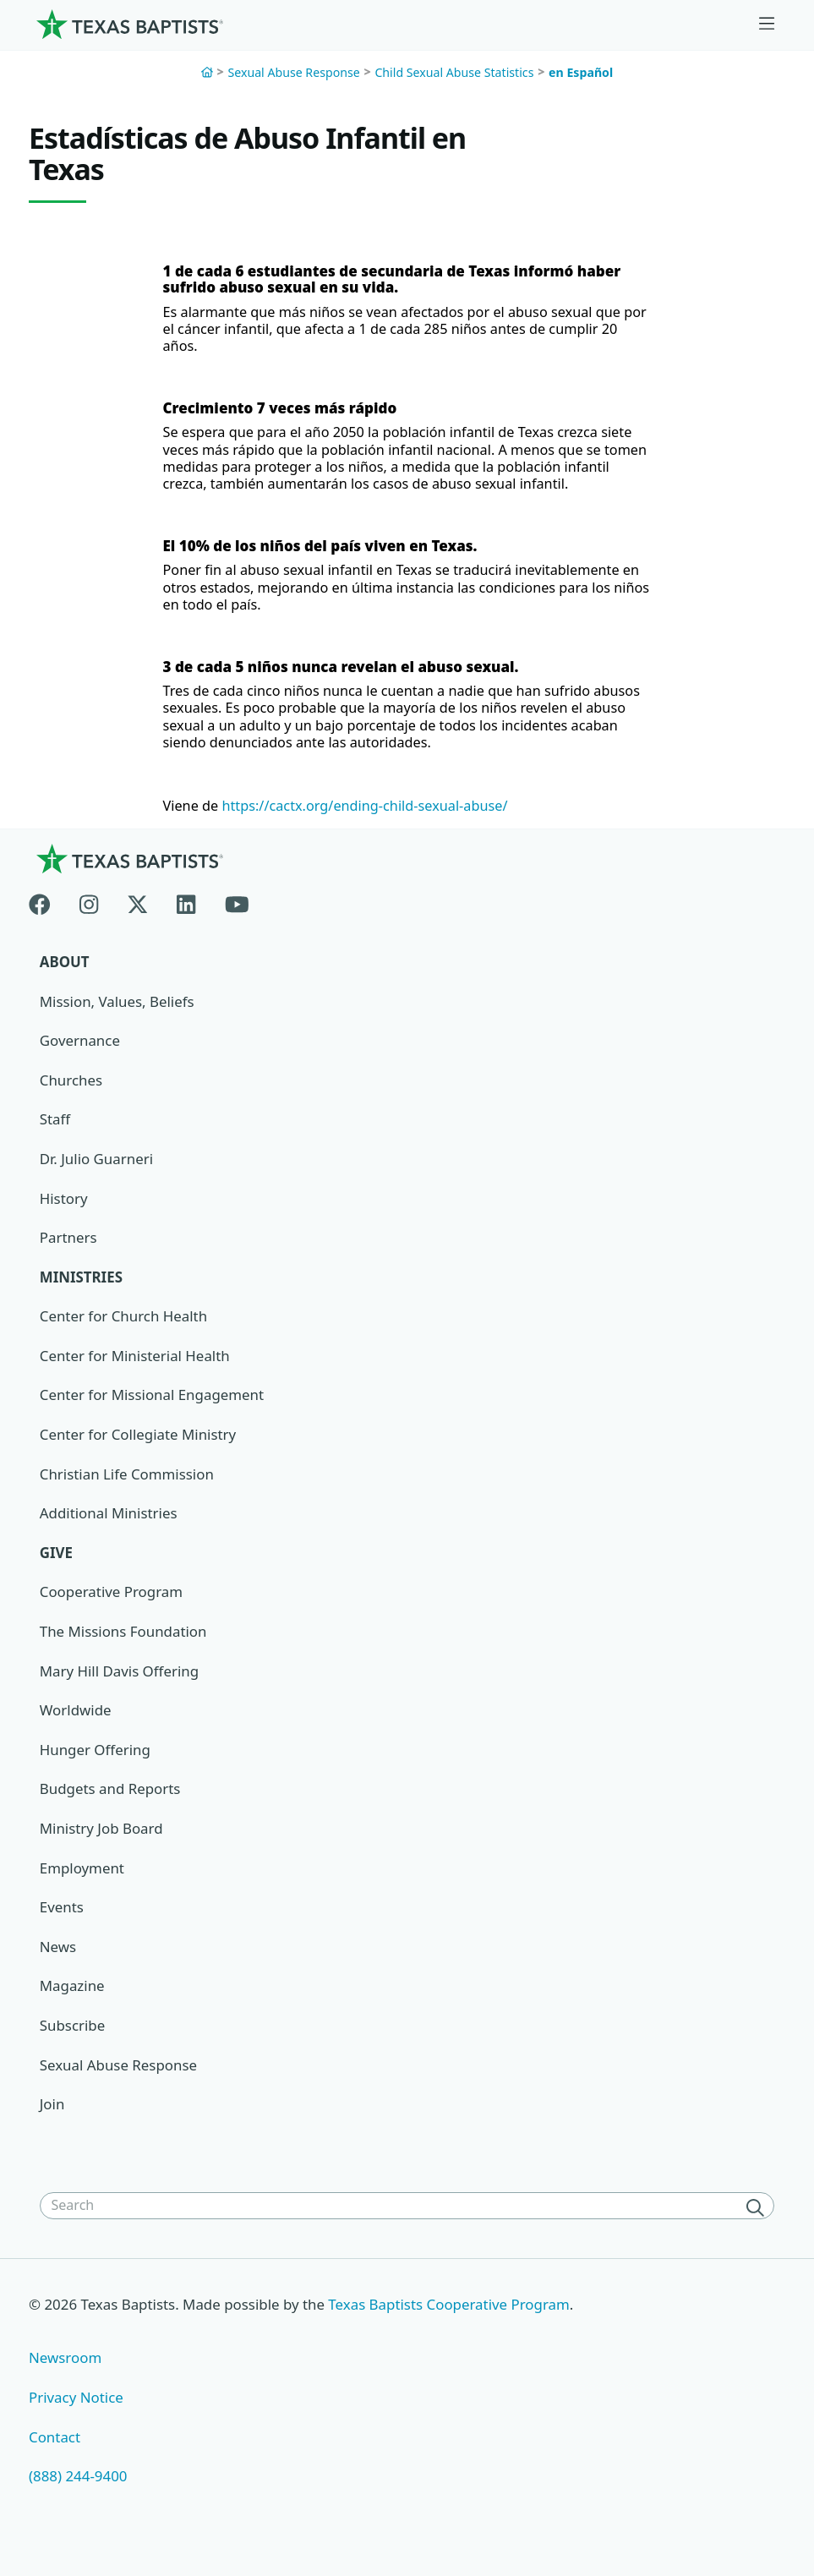 The width and height of the screenshot is (814, 2576). I want to click on [Skip to menu in footer], so click(766, 24).